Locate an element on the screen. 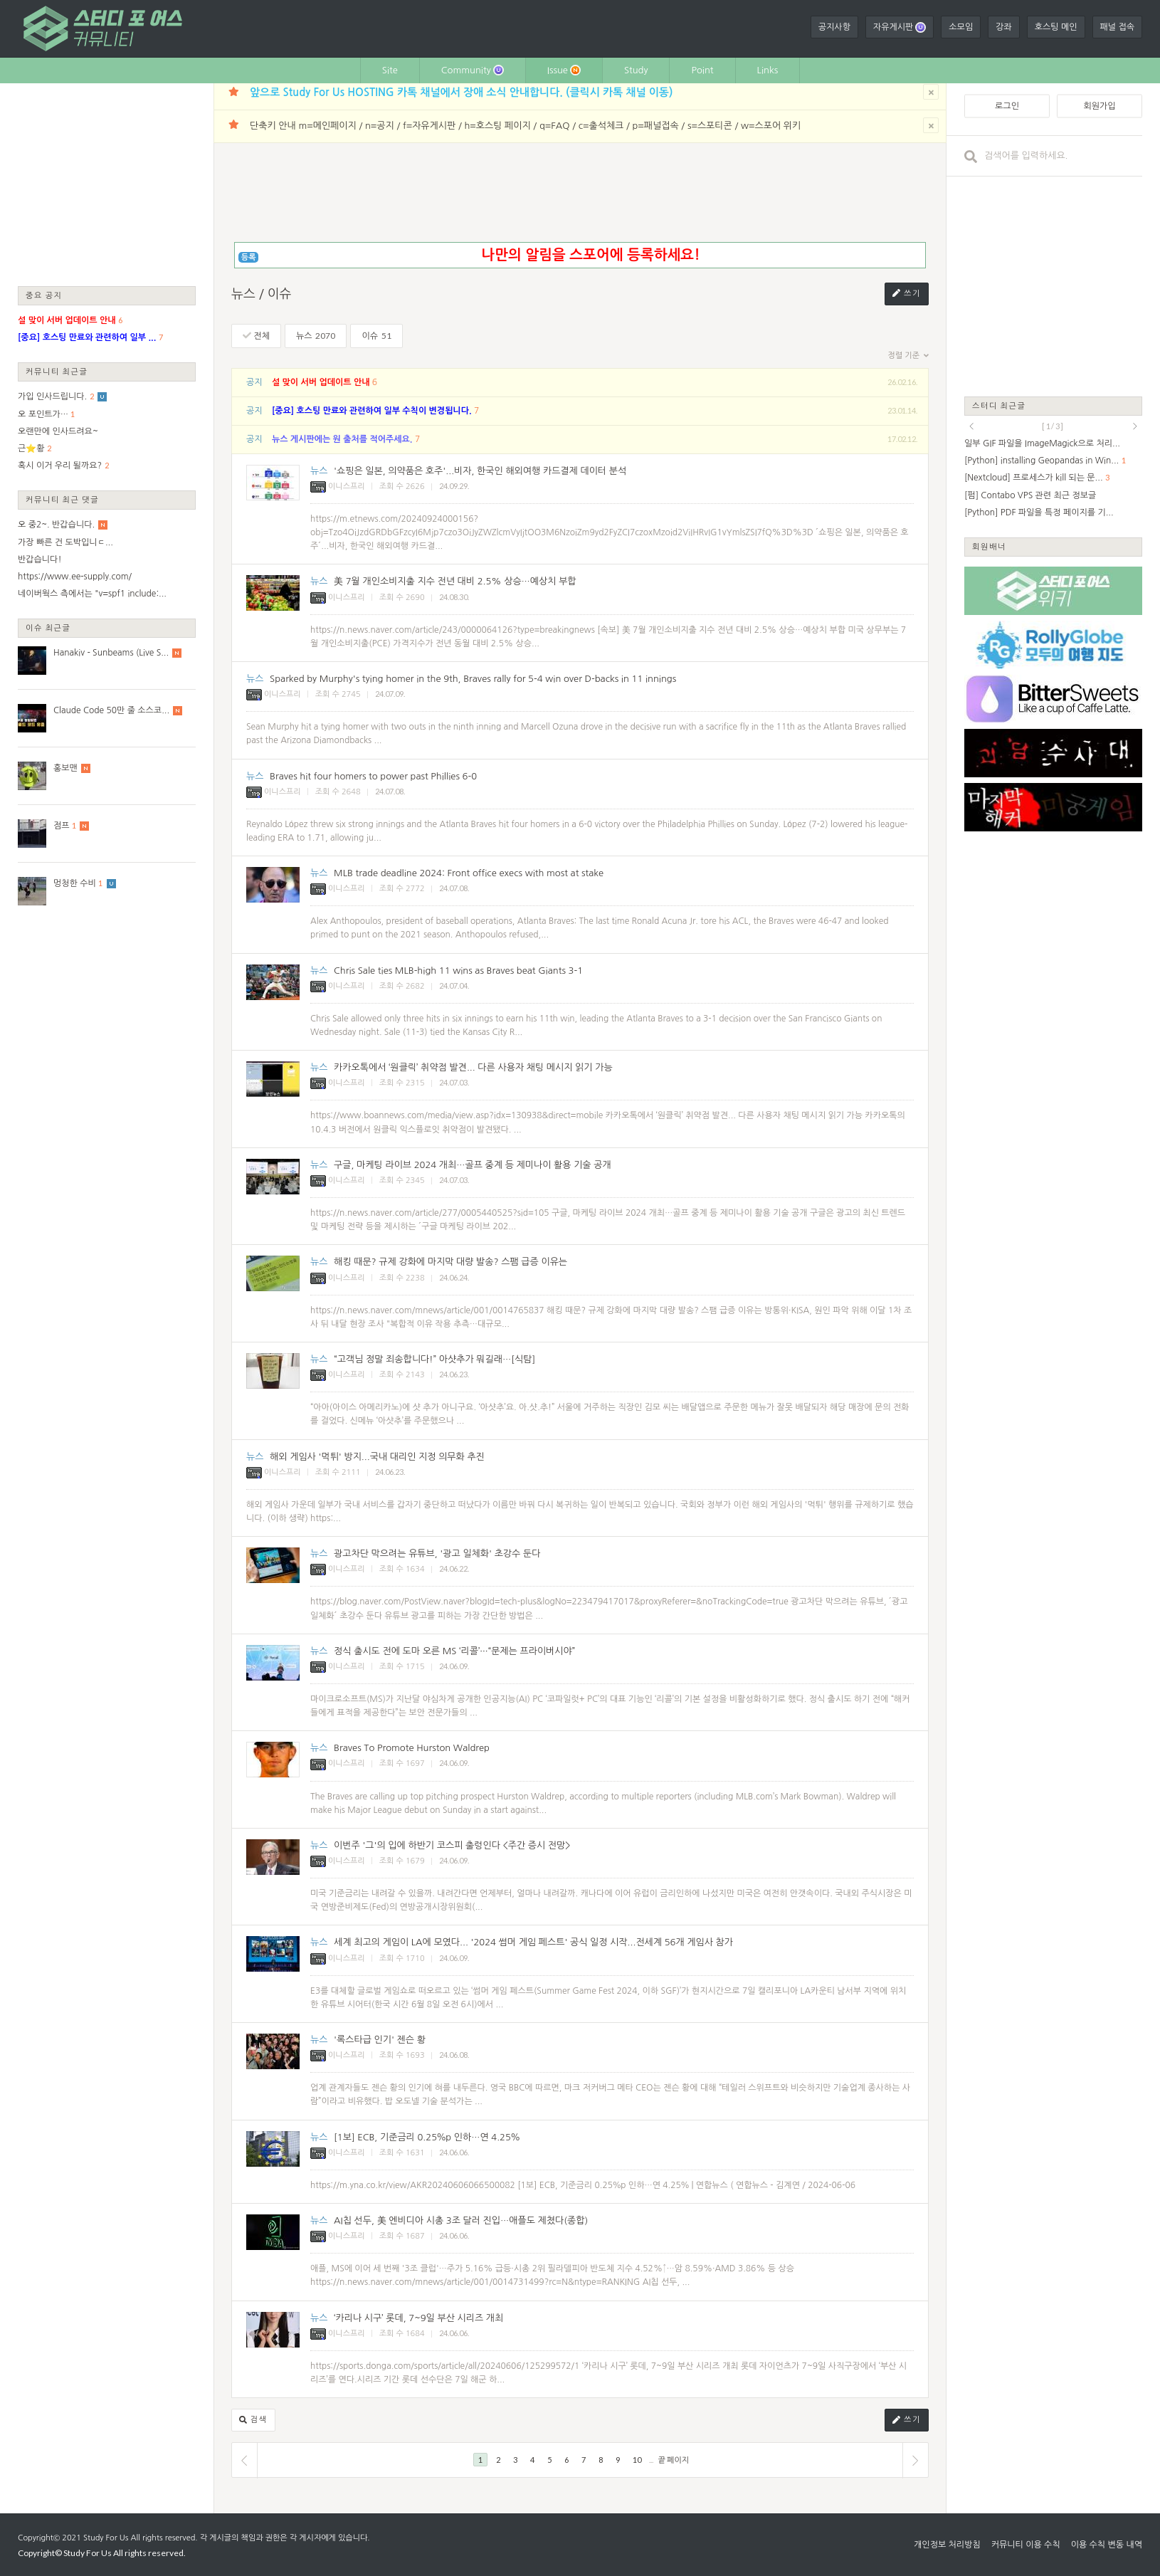  오 중2~. 반갑습니다. is located at coordinates (56, 524).